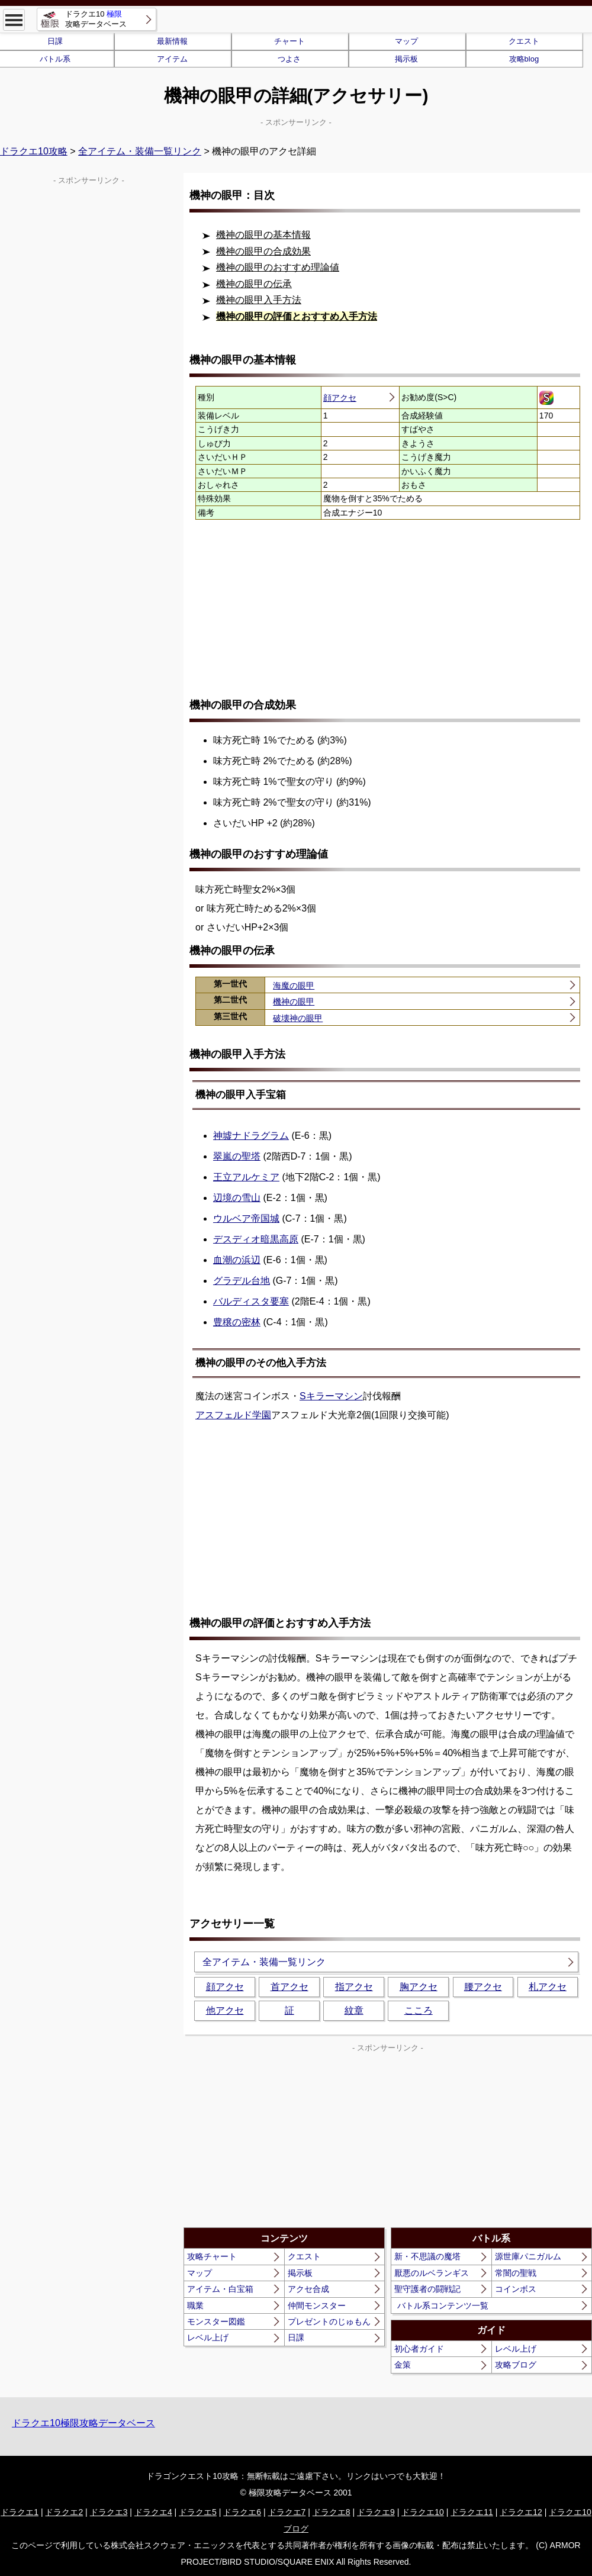 Image resolution: width=592 pixels, height=2576 pixels. What do you see at coordinates (242, 2512) in the screenshot?
I see `ドラクエ6` at bounding box center [242, 2512].